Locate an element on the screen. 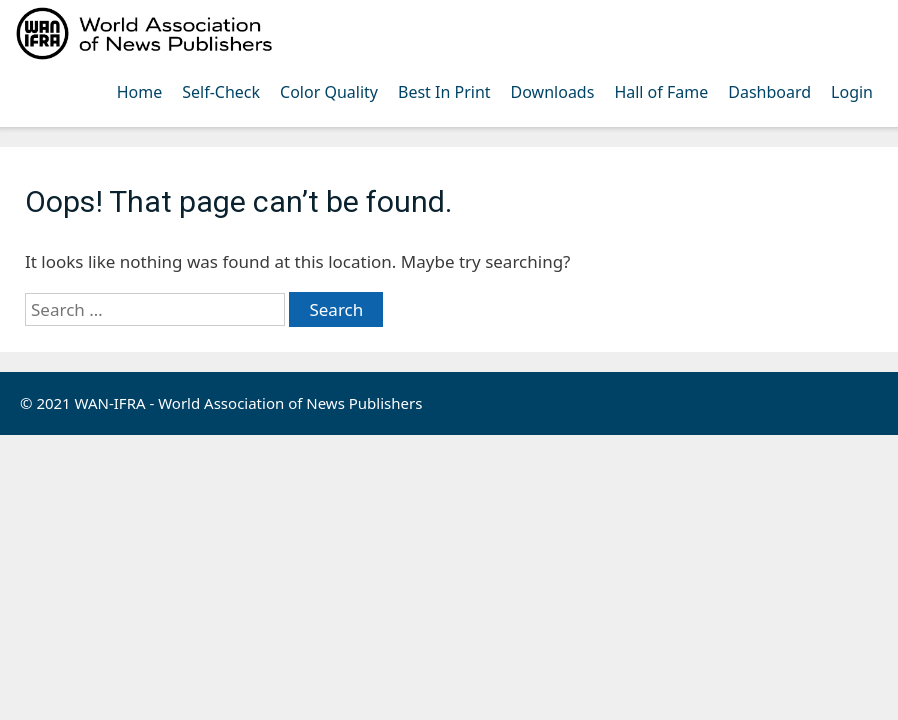  Self-Check is located at coordinates (221, 92).